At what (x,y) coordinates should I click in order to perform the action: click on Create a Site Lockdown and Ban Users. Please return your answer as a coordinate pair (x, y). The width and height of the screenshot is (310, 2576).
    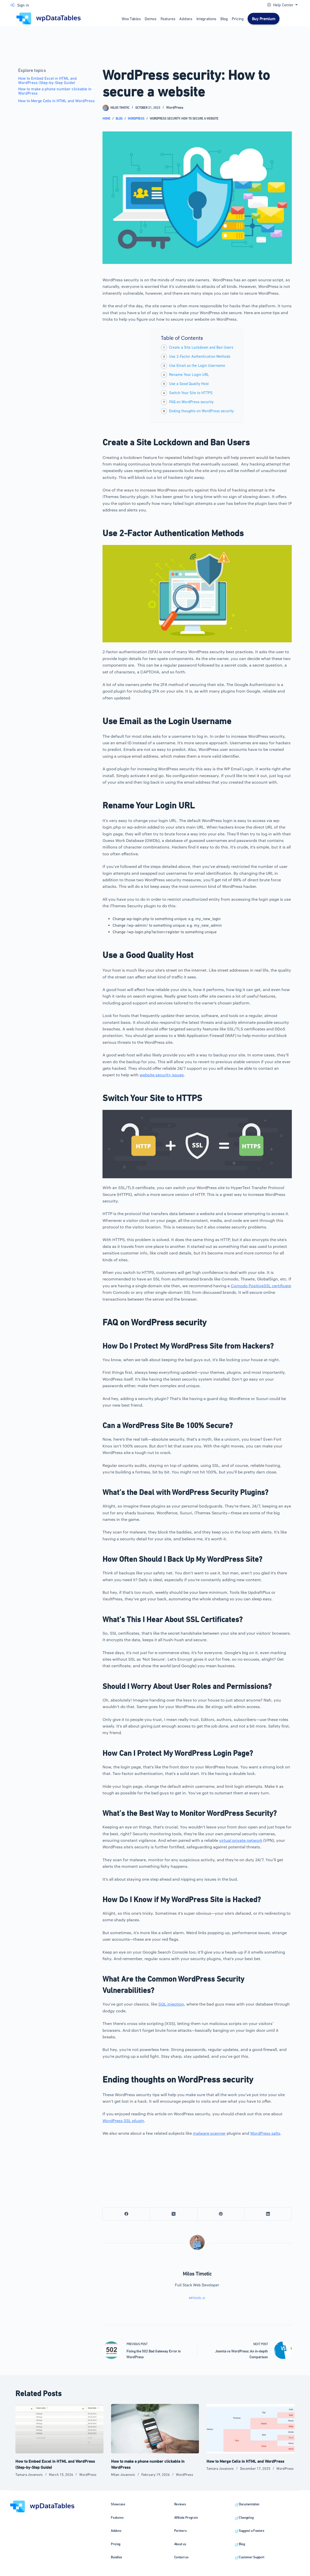
    Looking at the image, I should click on (201, 347).